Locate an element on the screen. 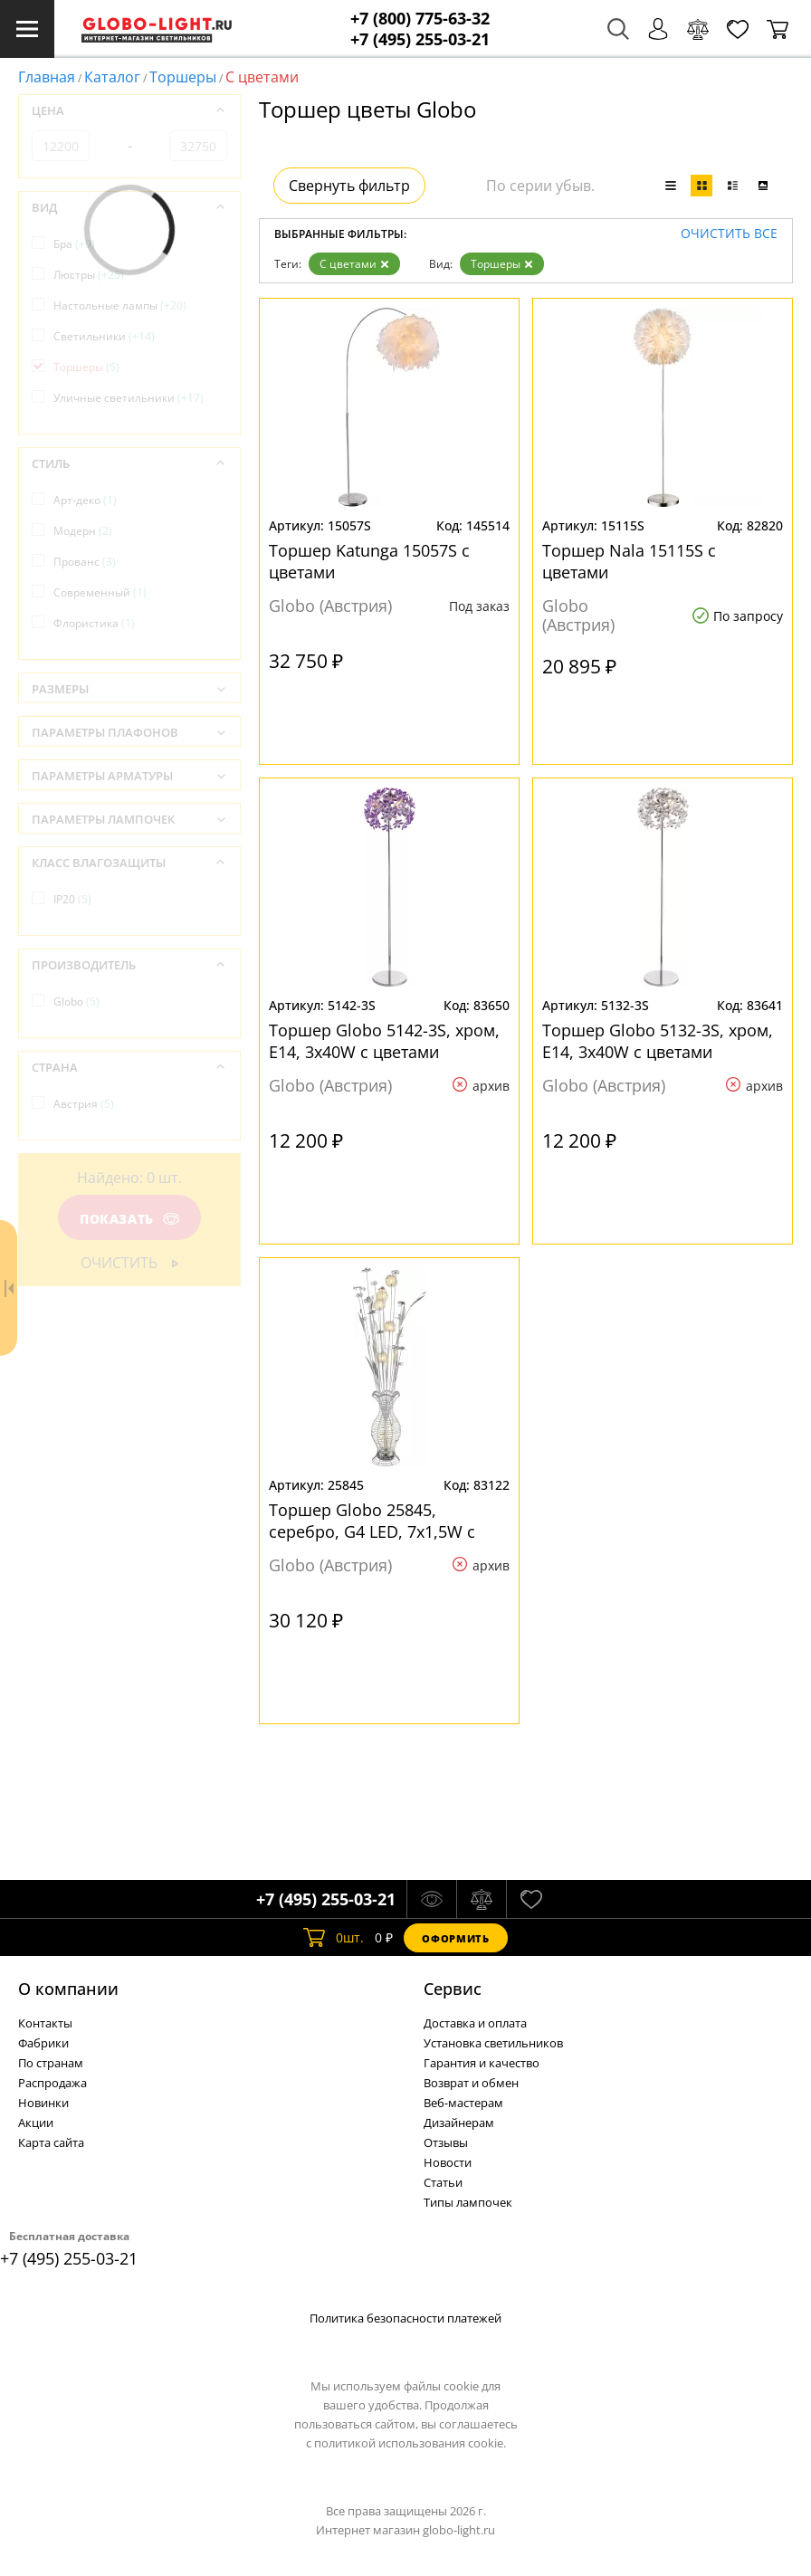 The image size is (811, 2576). Новости is located at coordinates (448, 2162).